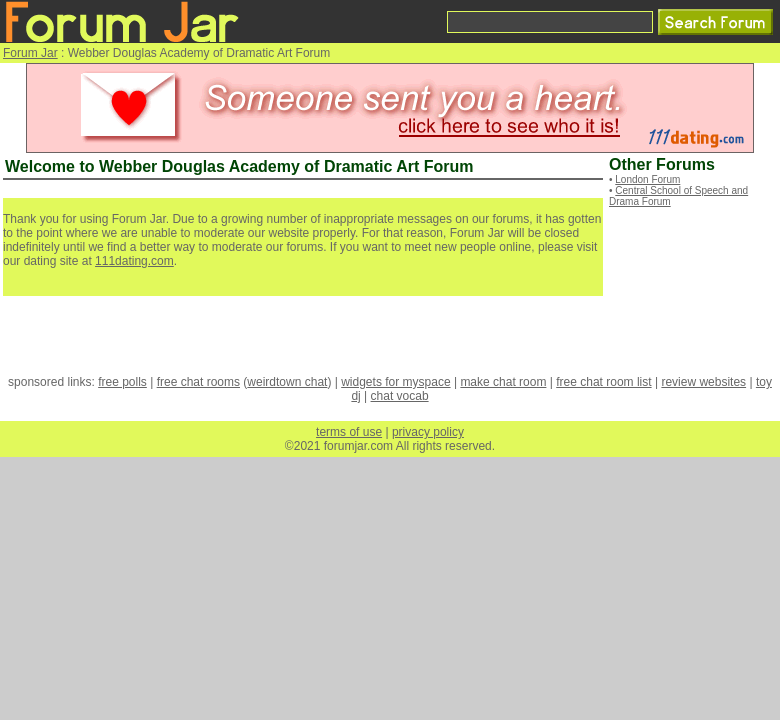  I want to click on London Forum, so click(647, 179).